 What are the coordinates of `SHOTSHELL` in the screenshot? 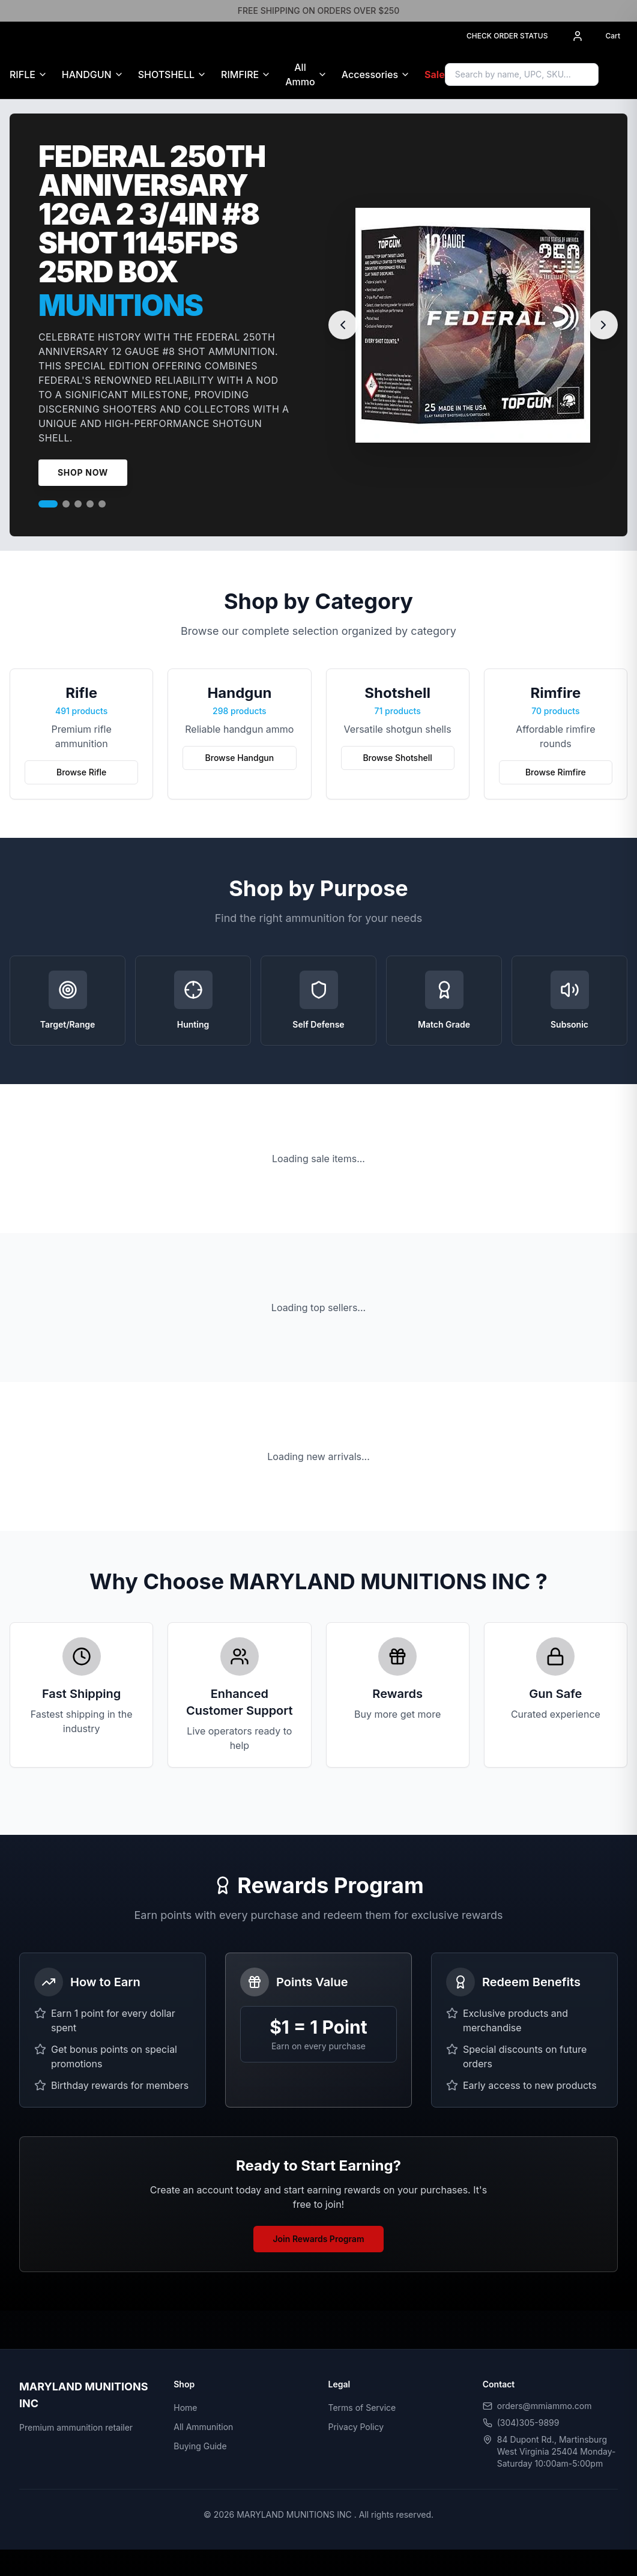 It's located at (166, 74).